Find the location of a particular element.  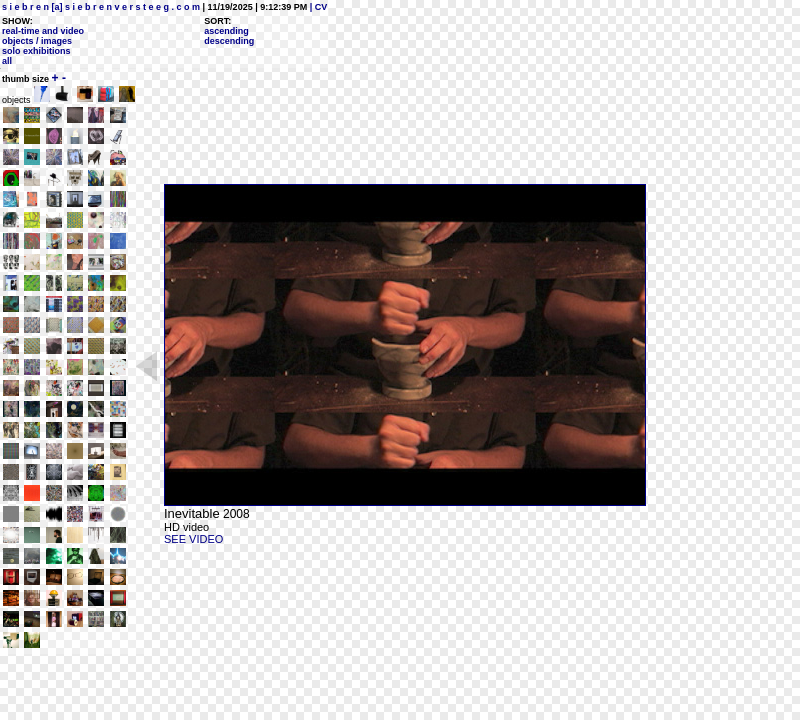

descending is located at coordinates (229, 41).